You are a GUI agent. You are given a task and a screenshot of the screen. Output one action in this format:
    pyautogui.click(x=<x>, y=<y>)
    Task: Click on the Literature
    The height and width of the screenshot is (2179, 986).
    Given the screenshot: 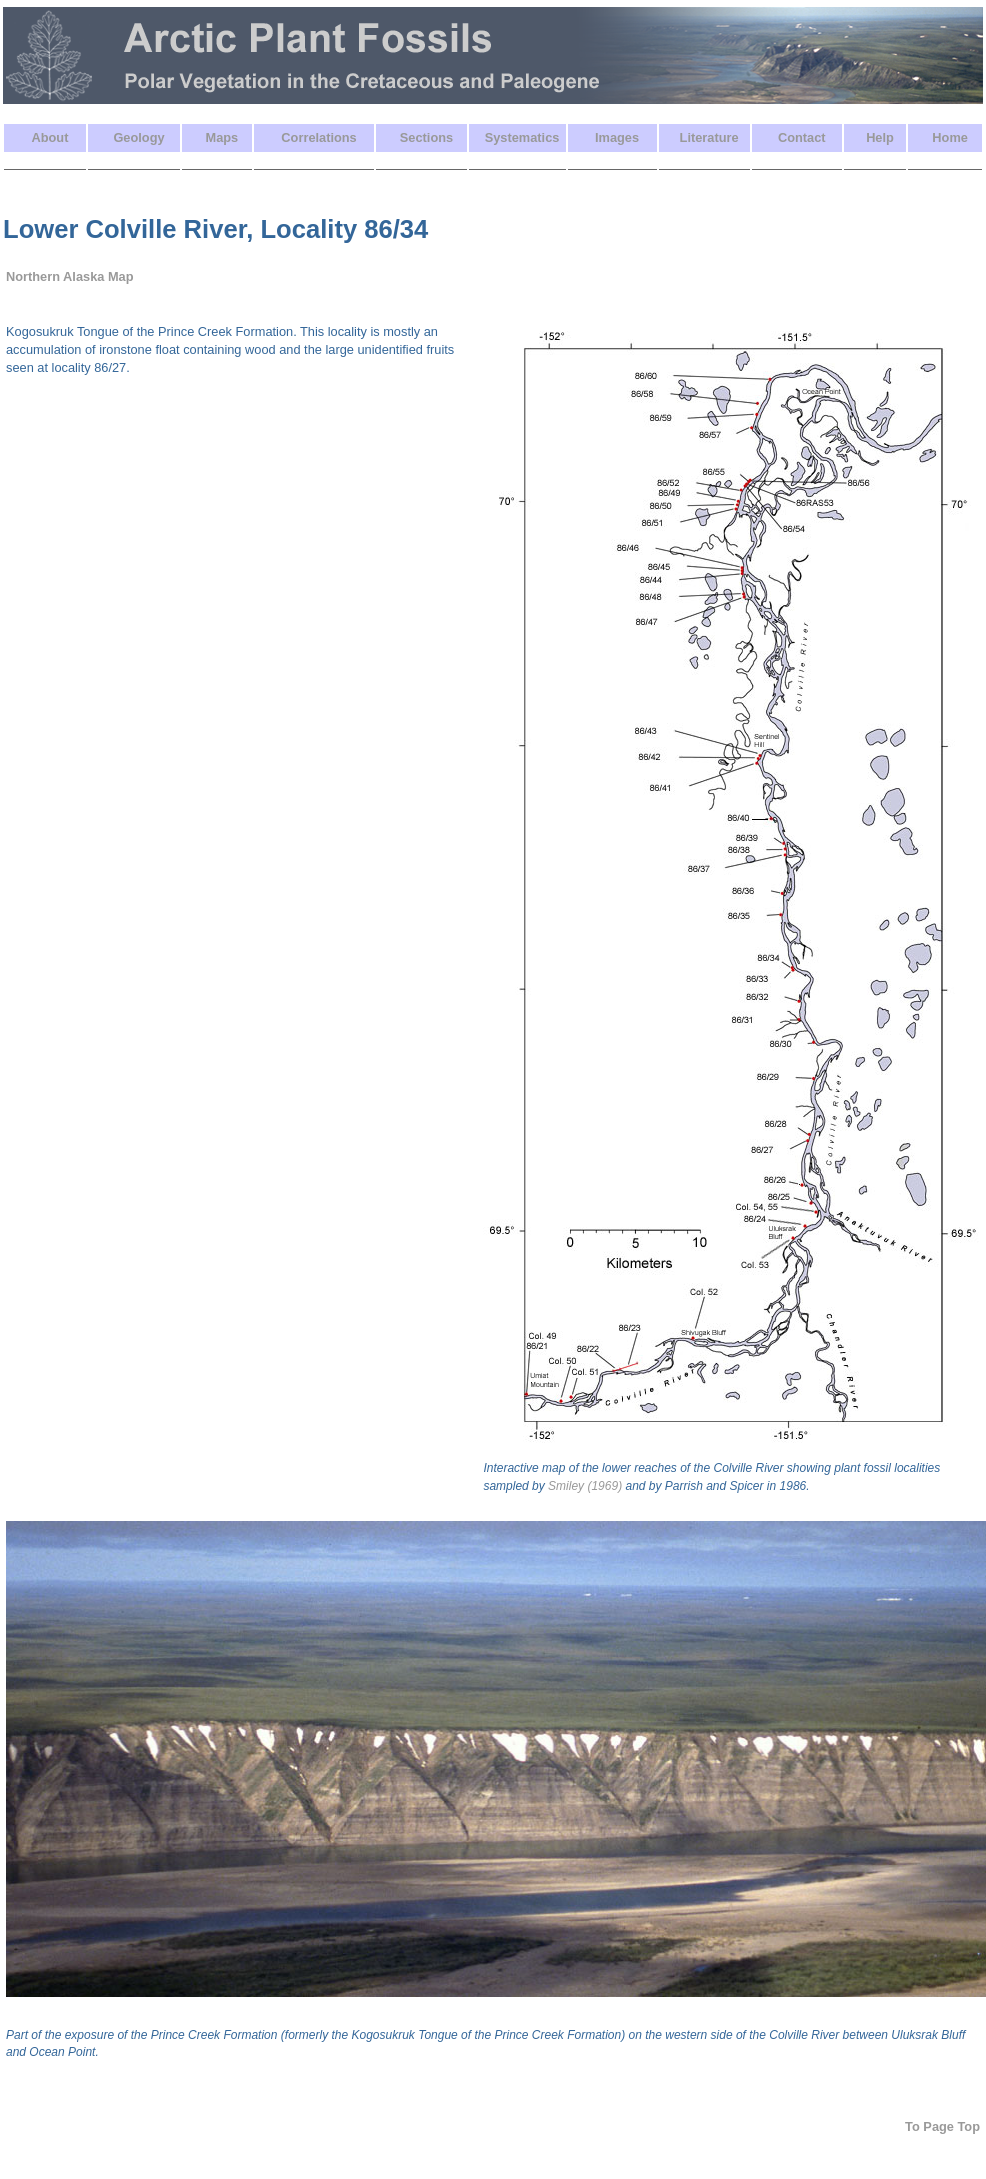 What is the action you would take?
    pyautogui.click(x=709, y=137)
    